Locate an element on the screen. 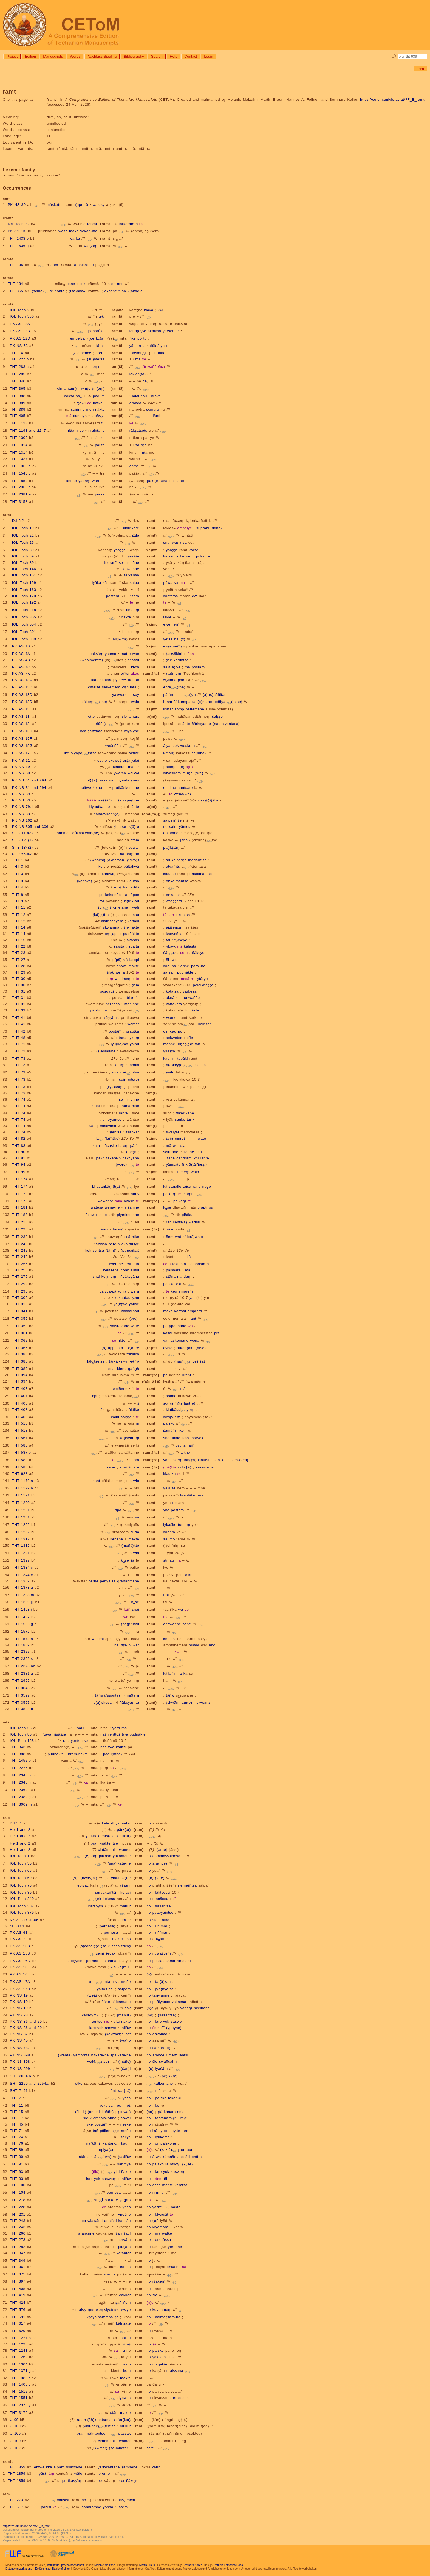 Image resolution: width=430 pixels, height=2576 pixels. amt is located at coordinates (69, 205).